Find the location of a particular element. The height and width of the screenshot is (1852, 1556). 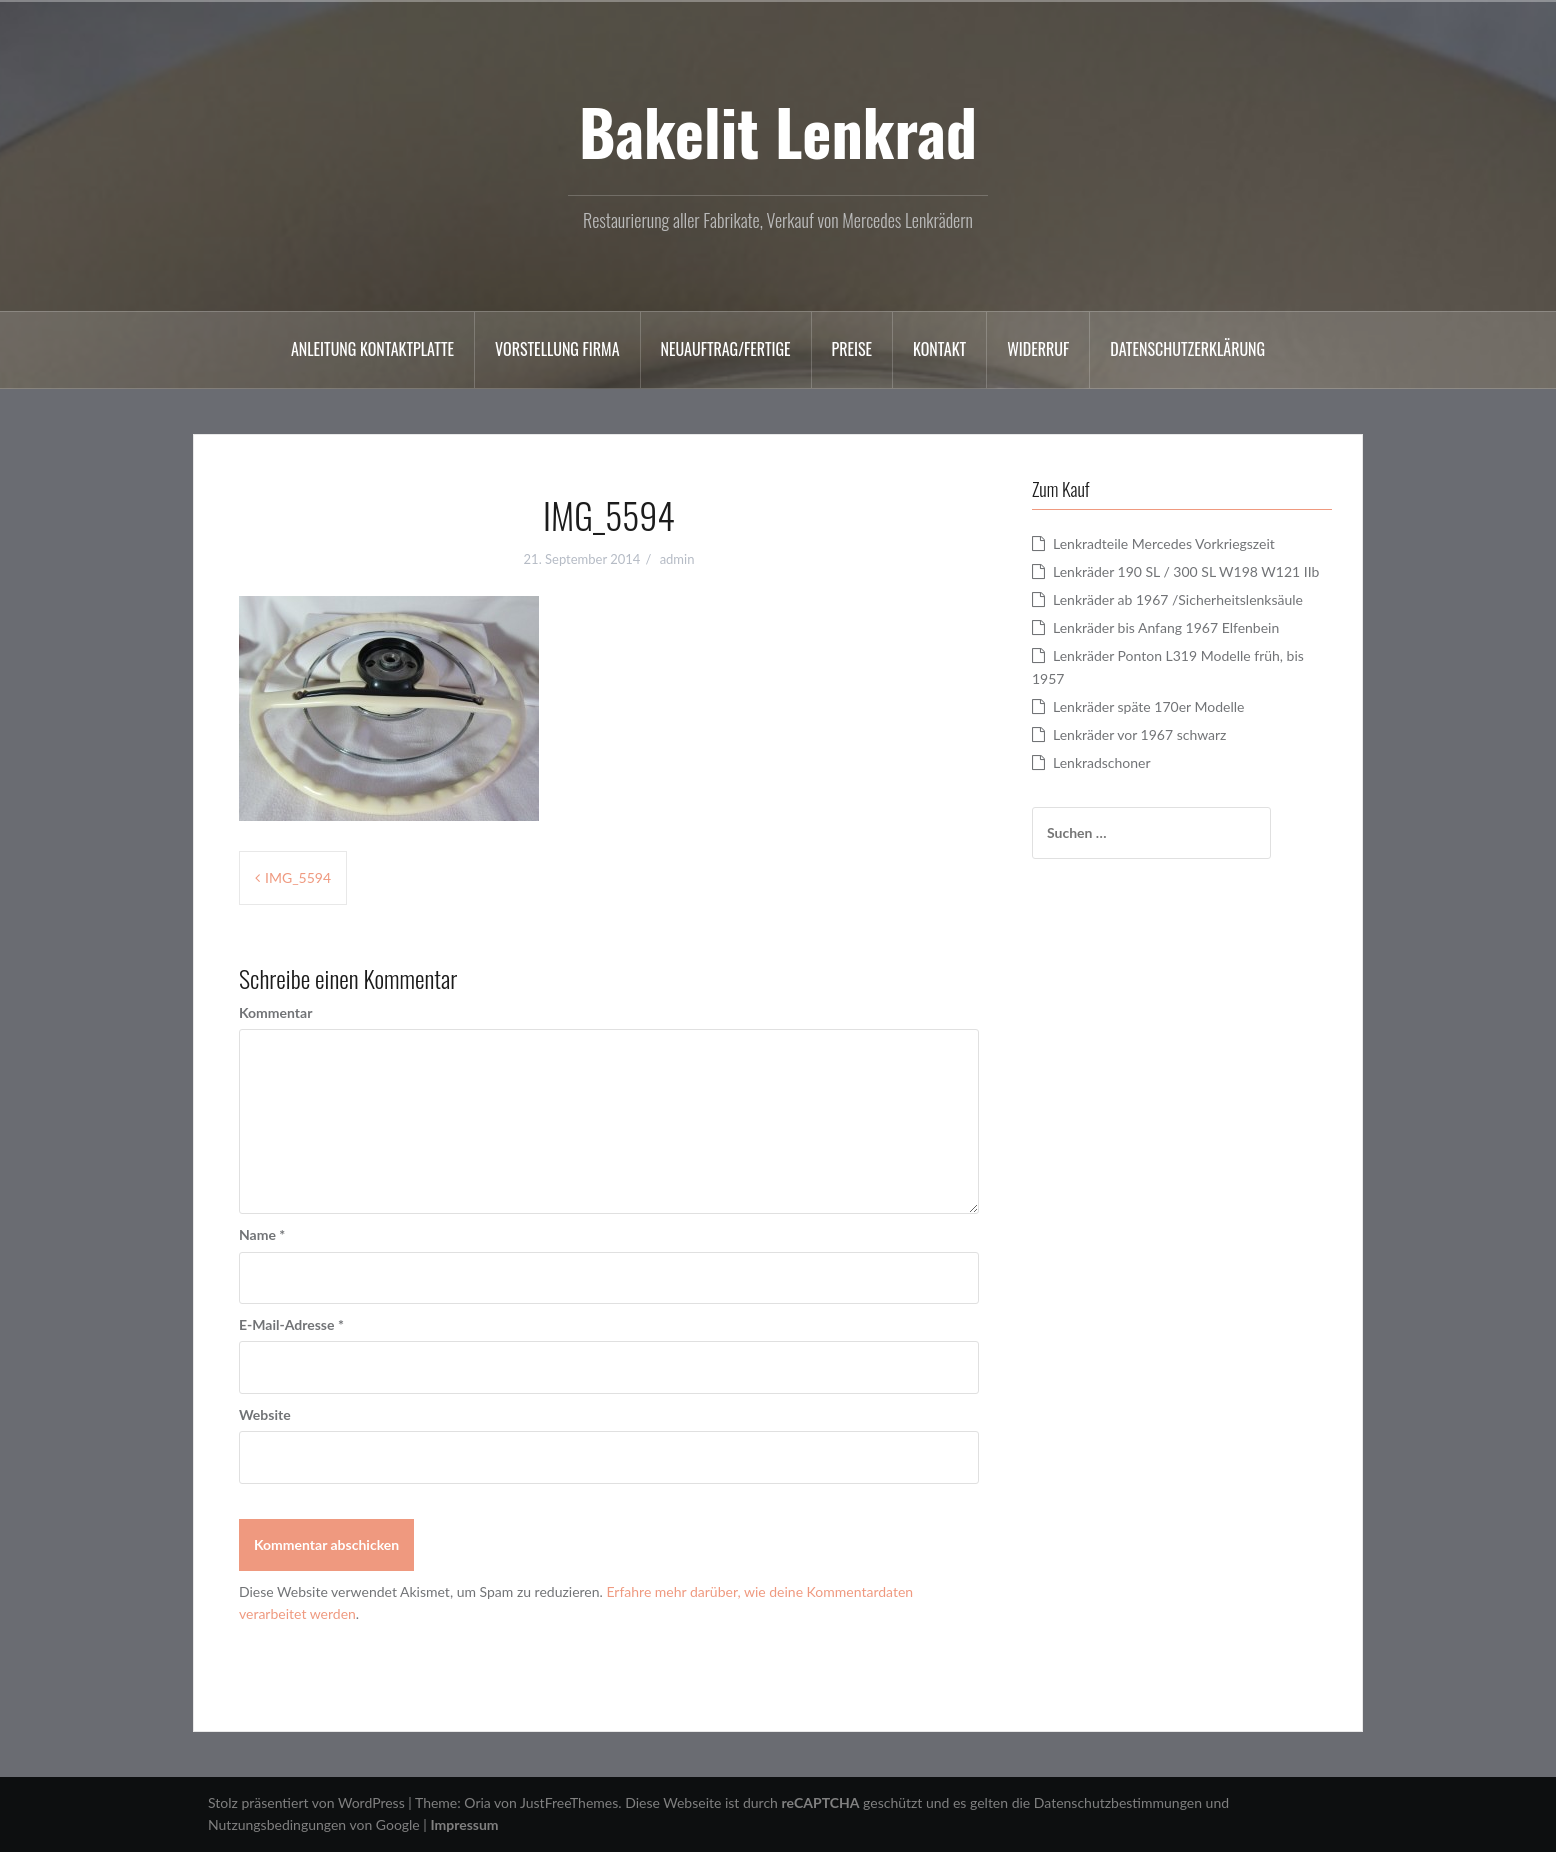

Lenkräder ab 1967 /Sicherheitslenksäule is located at coordinates (1178, 599).